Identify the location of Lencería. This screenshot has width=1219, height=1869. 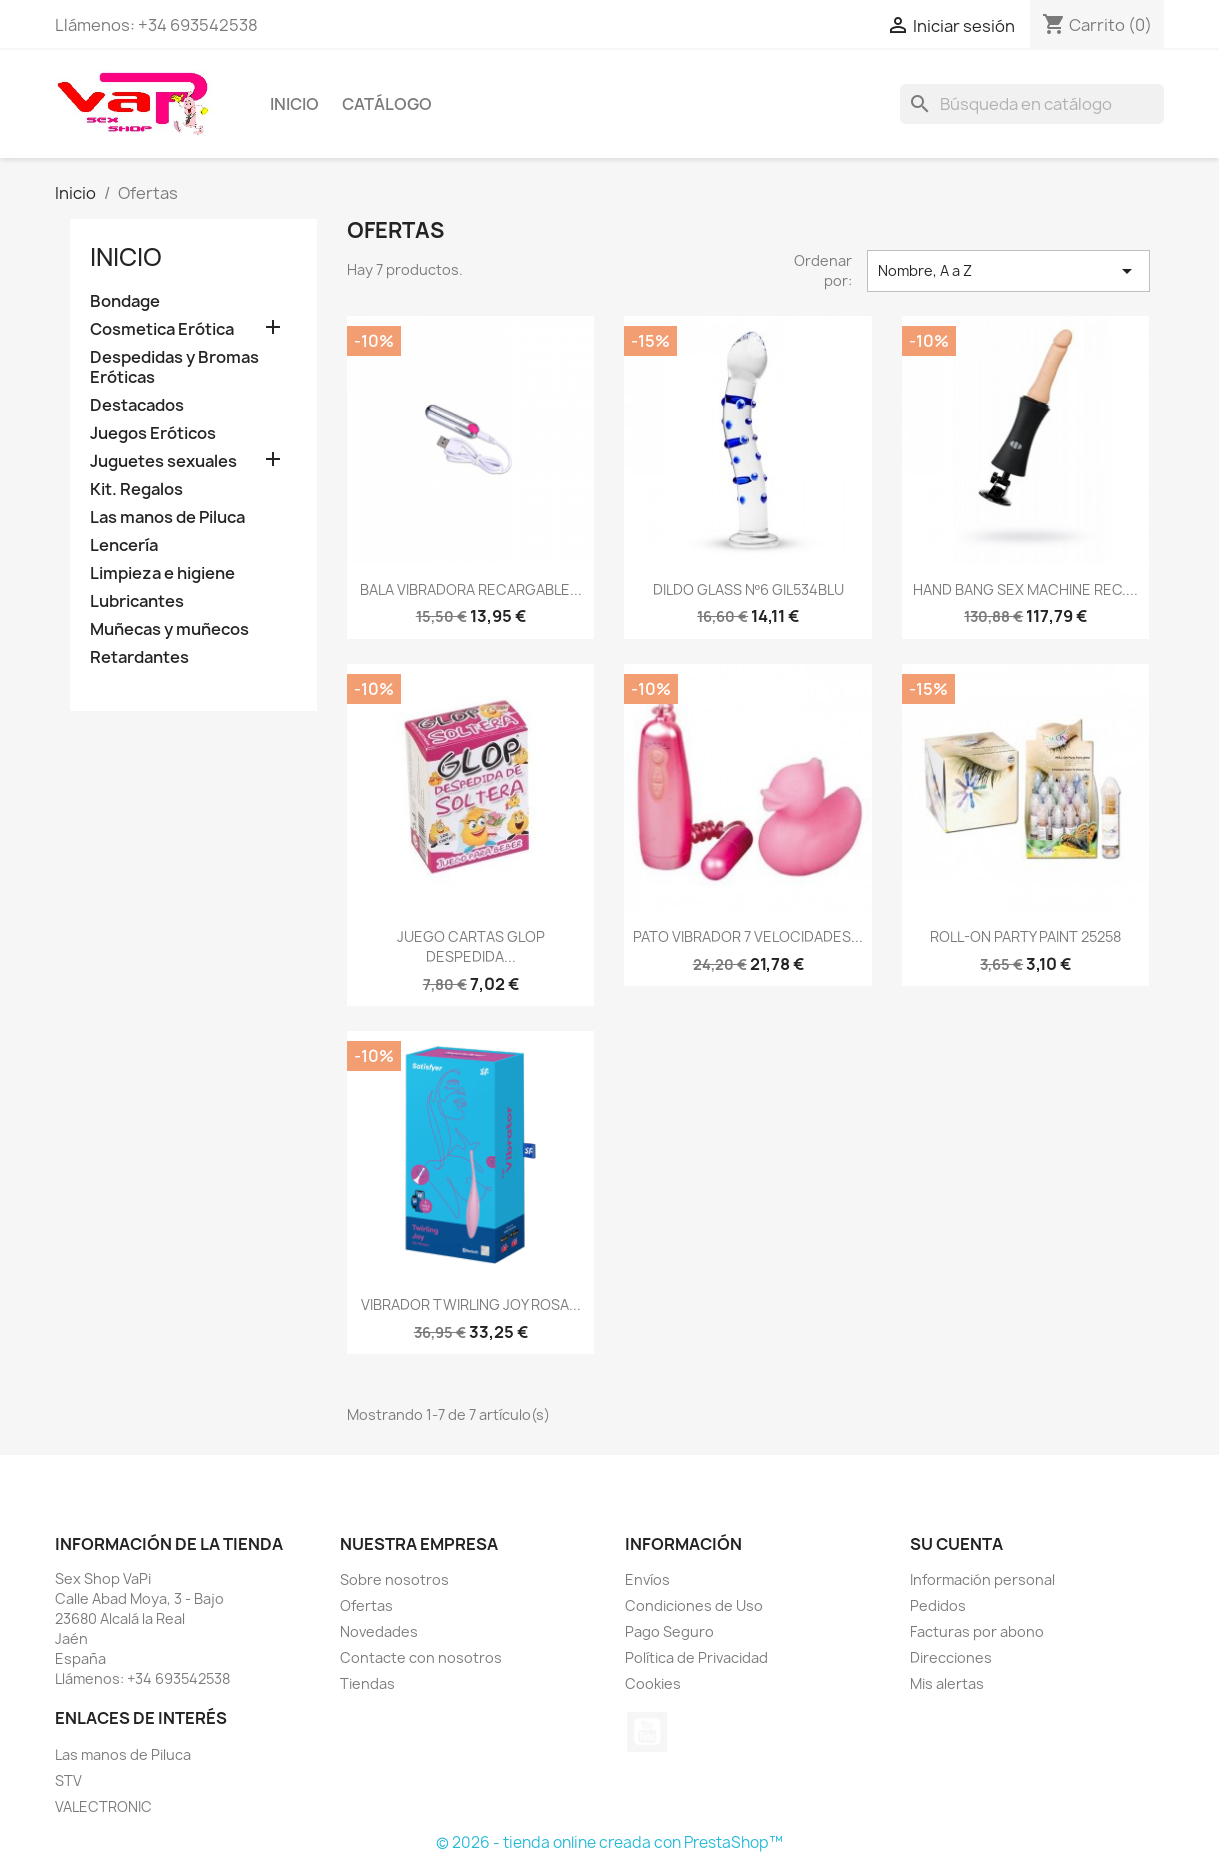
(124, 545).